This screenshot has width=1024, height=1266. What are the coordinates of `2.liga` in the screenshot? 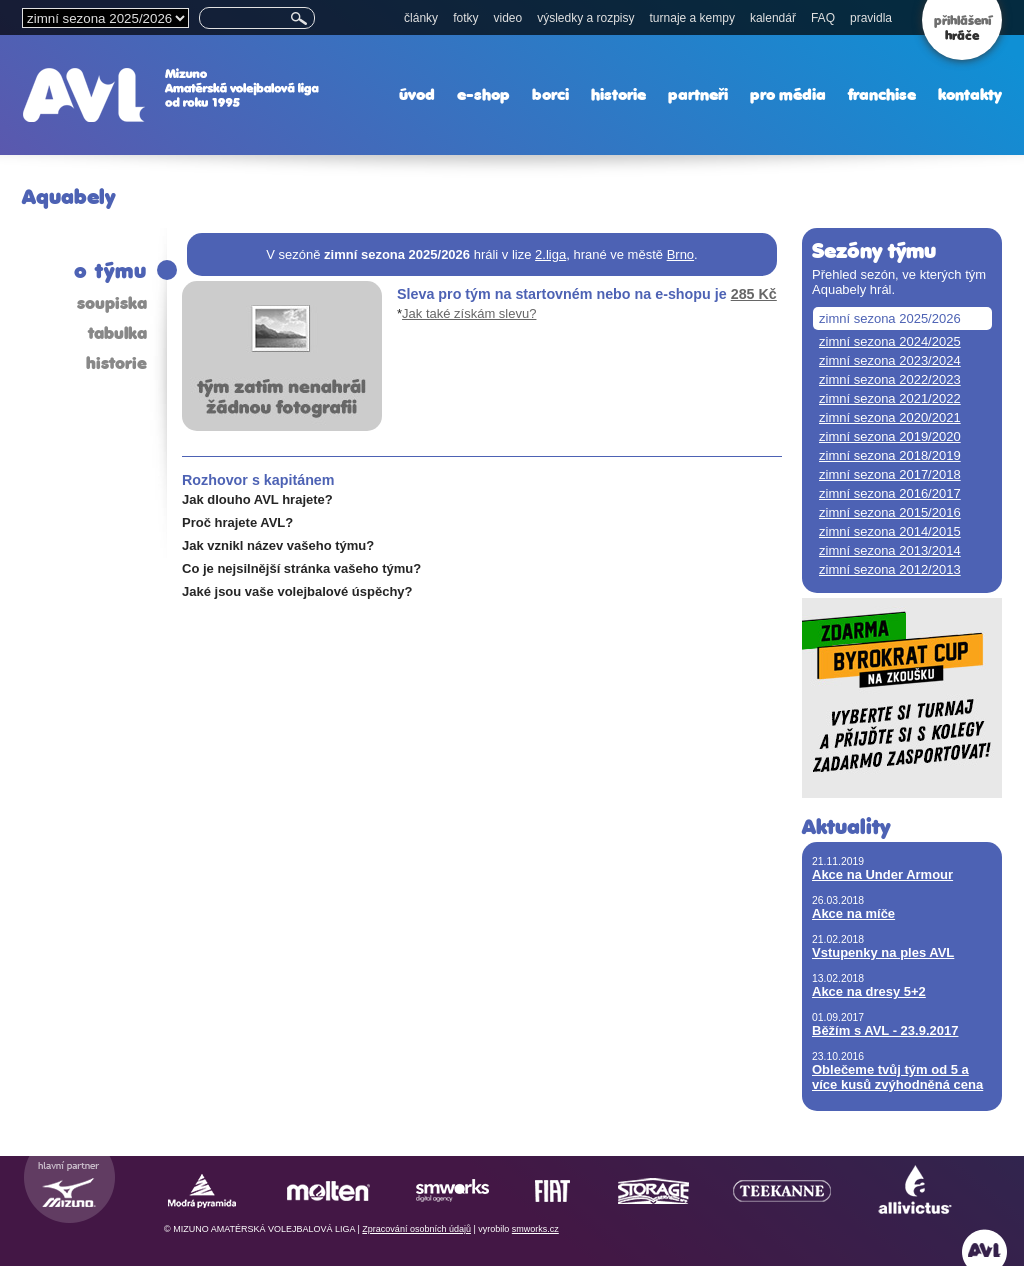 It's located at (550, 254).